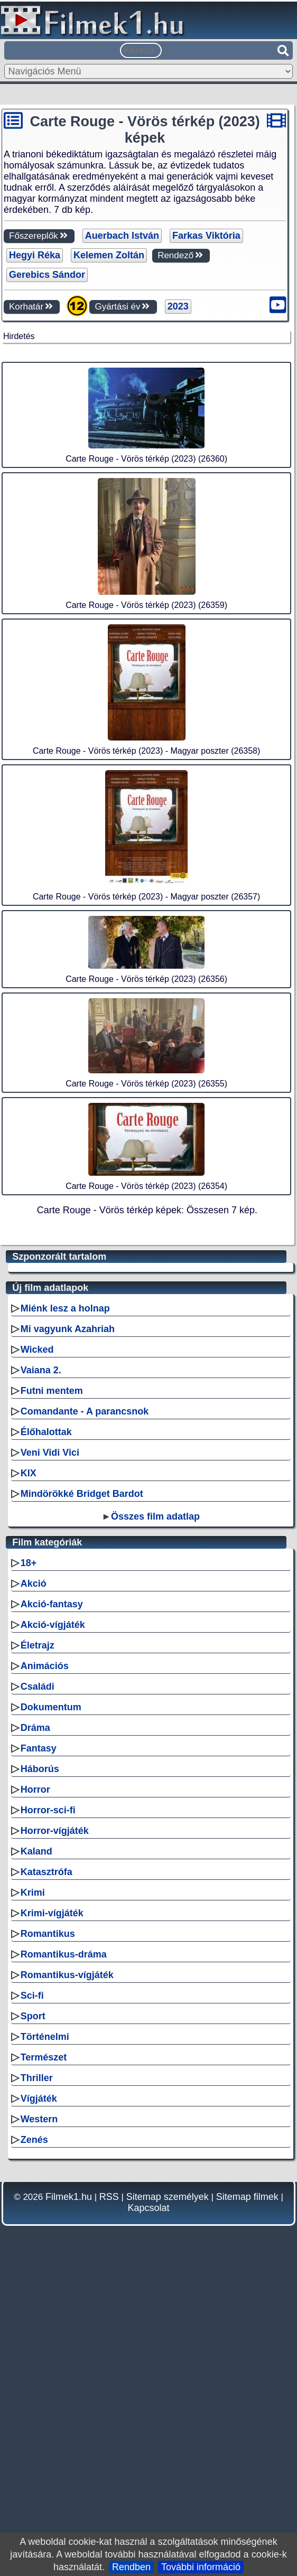 The image size is (297, 2576). What do you see at coordinates (37, 1984) in the screenshot?
I see `Családi` at bounding box center [37, 1984].